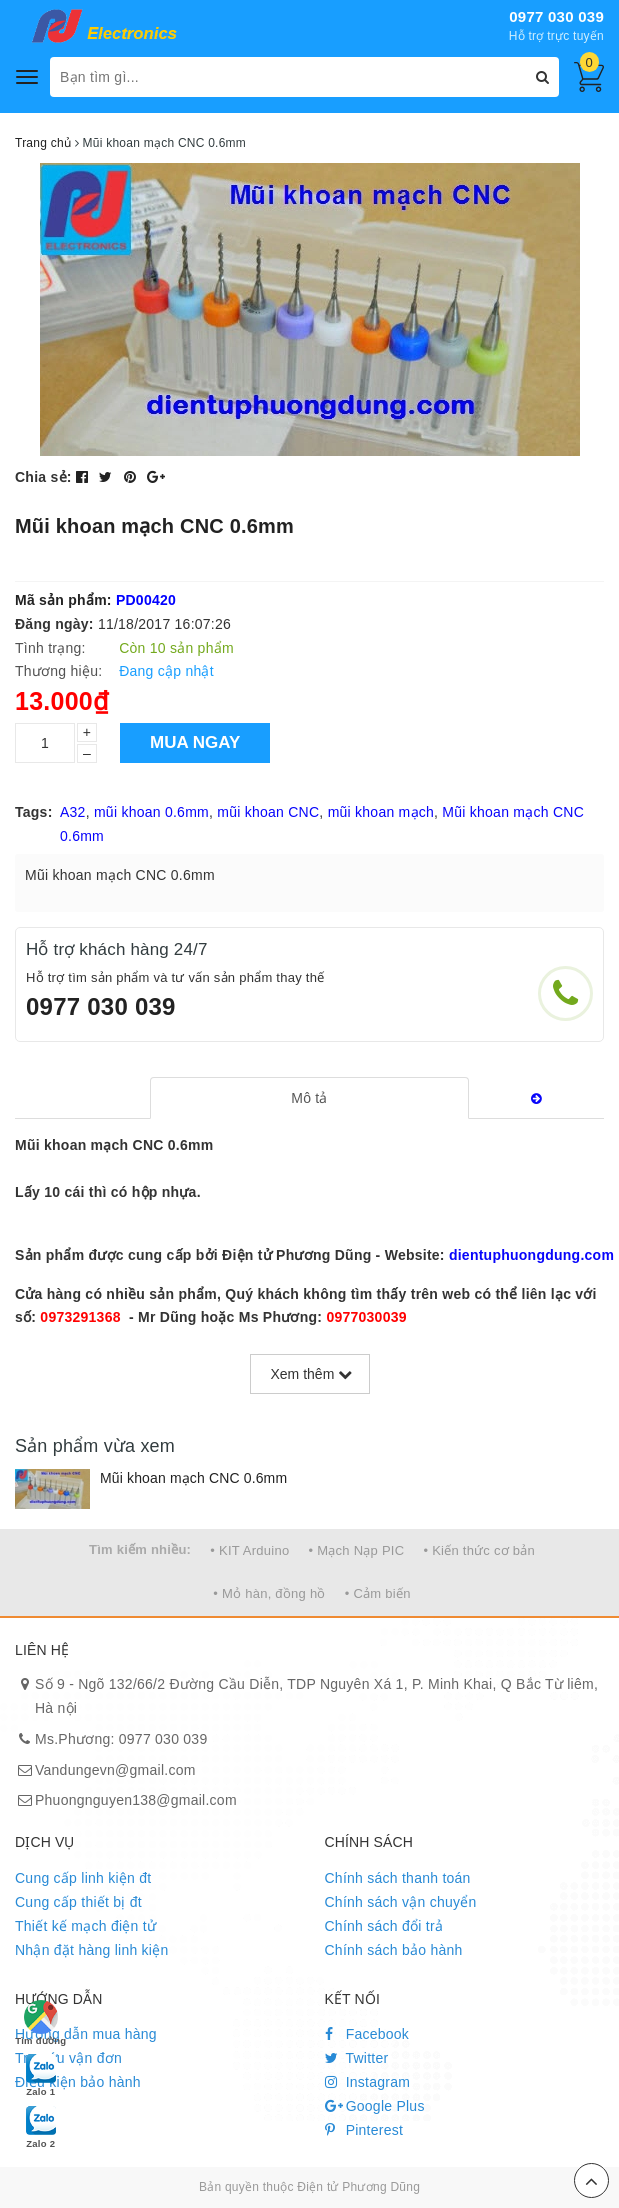  I want to click on Chính sách đổi trả, so click(384, 1926).